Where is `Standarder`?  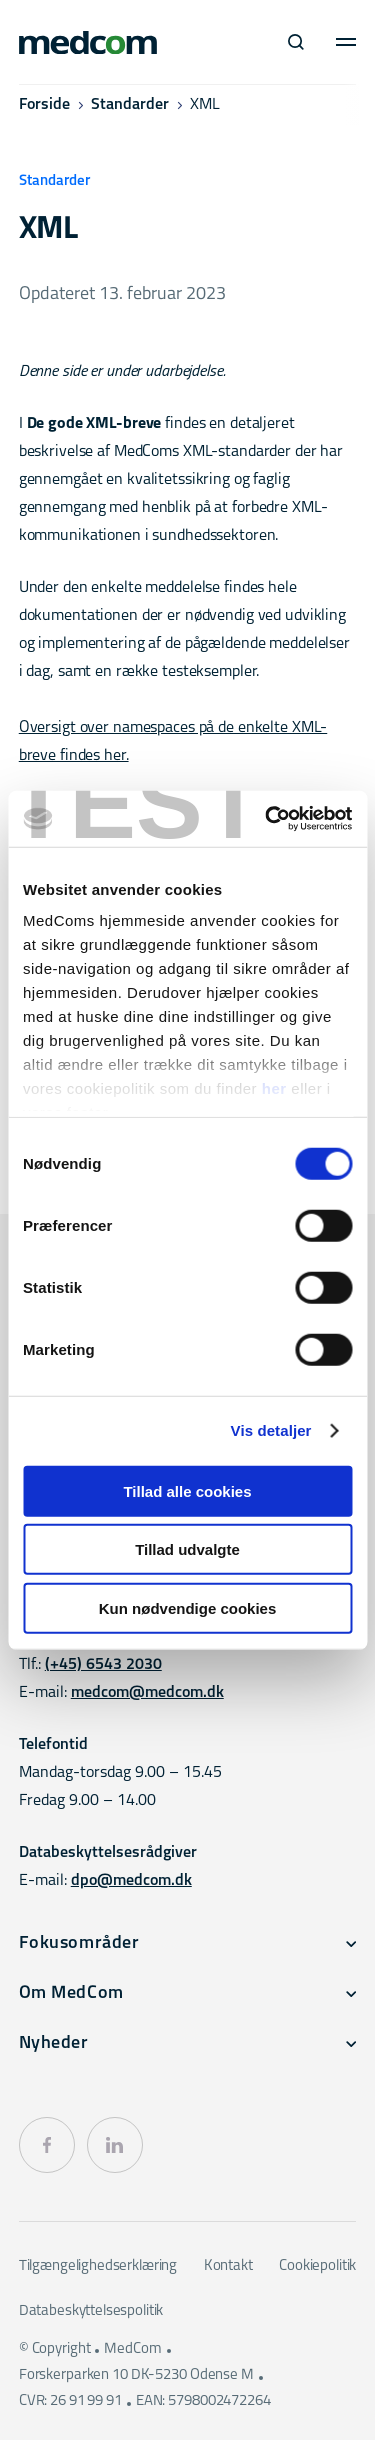
Standarder is located at coordinates (130, 105).